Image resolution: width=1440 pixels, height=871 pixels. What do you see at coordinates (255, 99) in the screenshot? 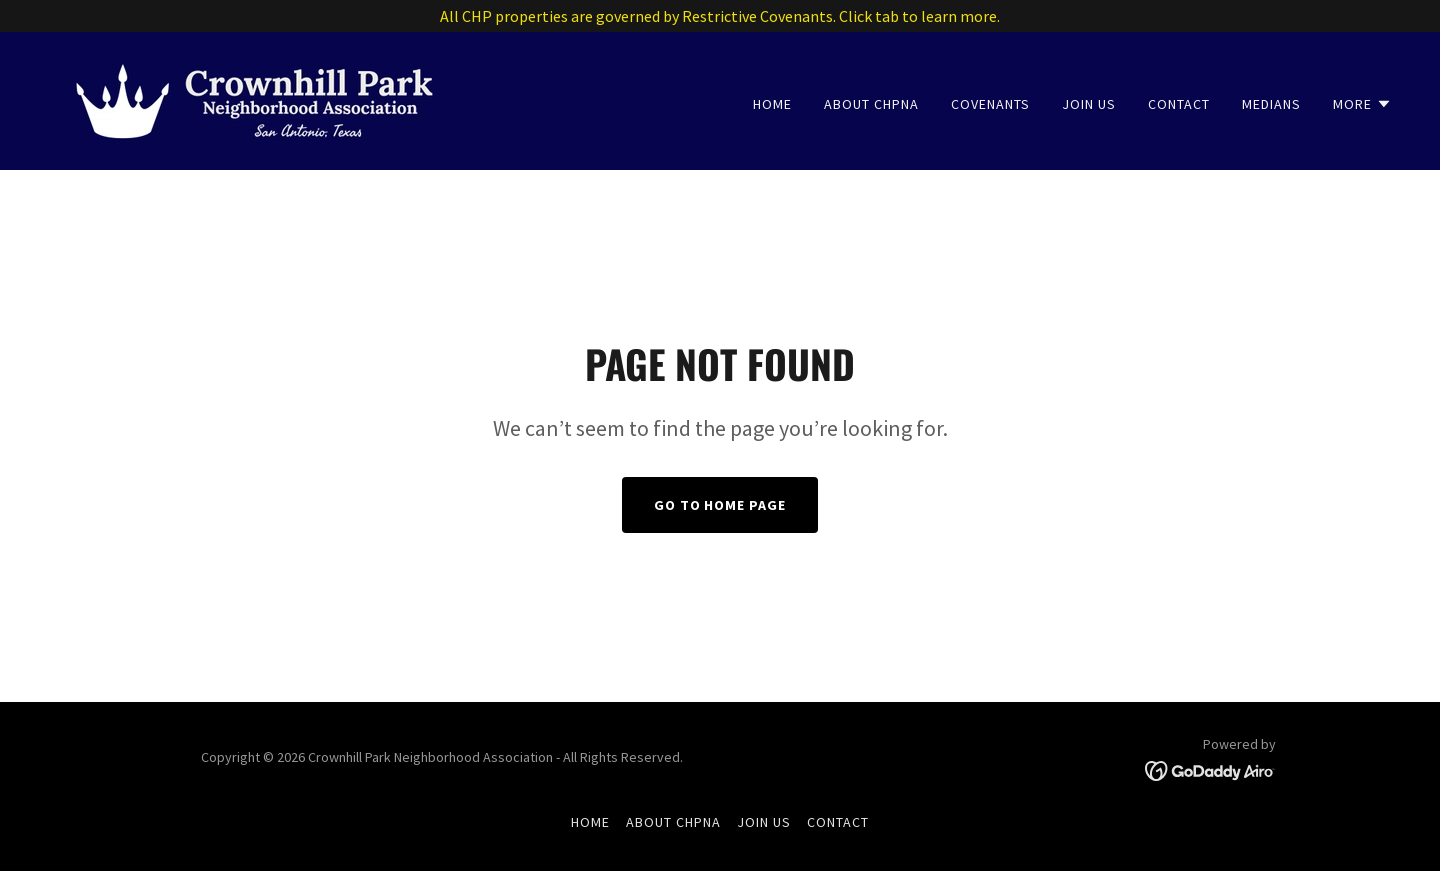
I see `[link]` at bounding box center [255, 99].